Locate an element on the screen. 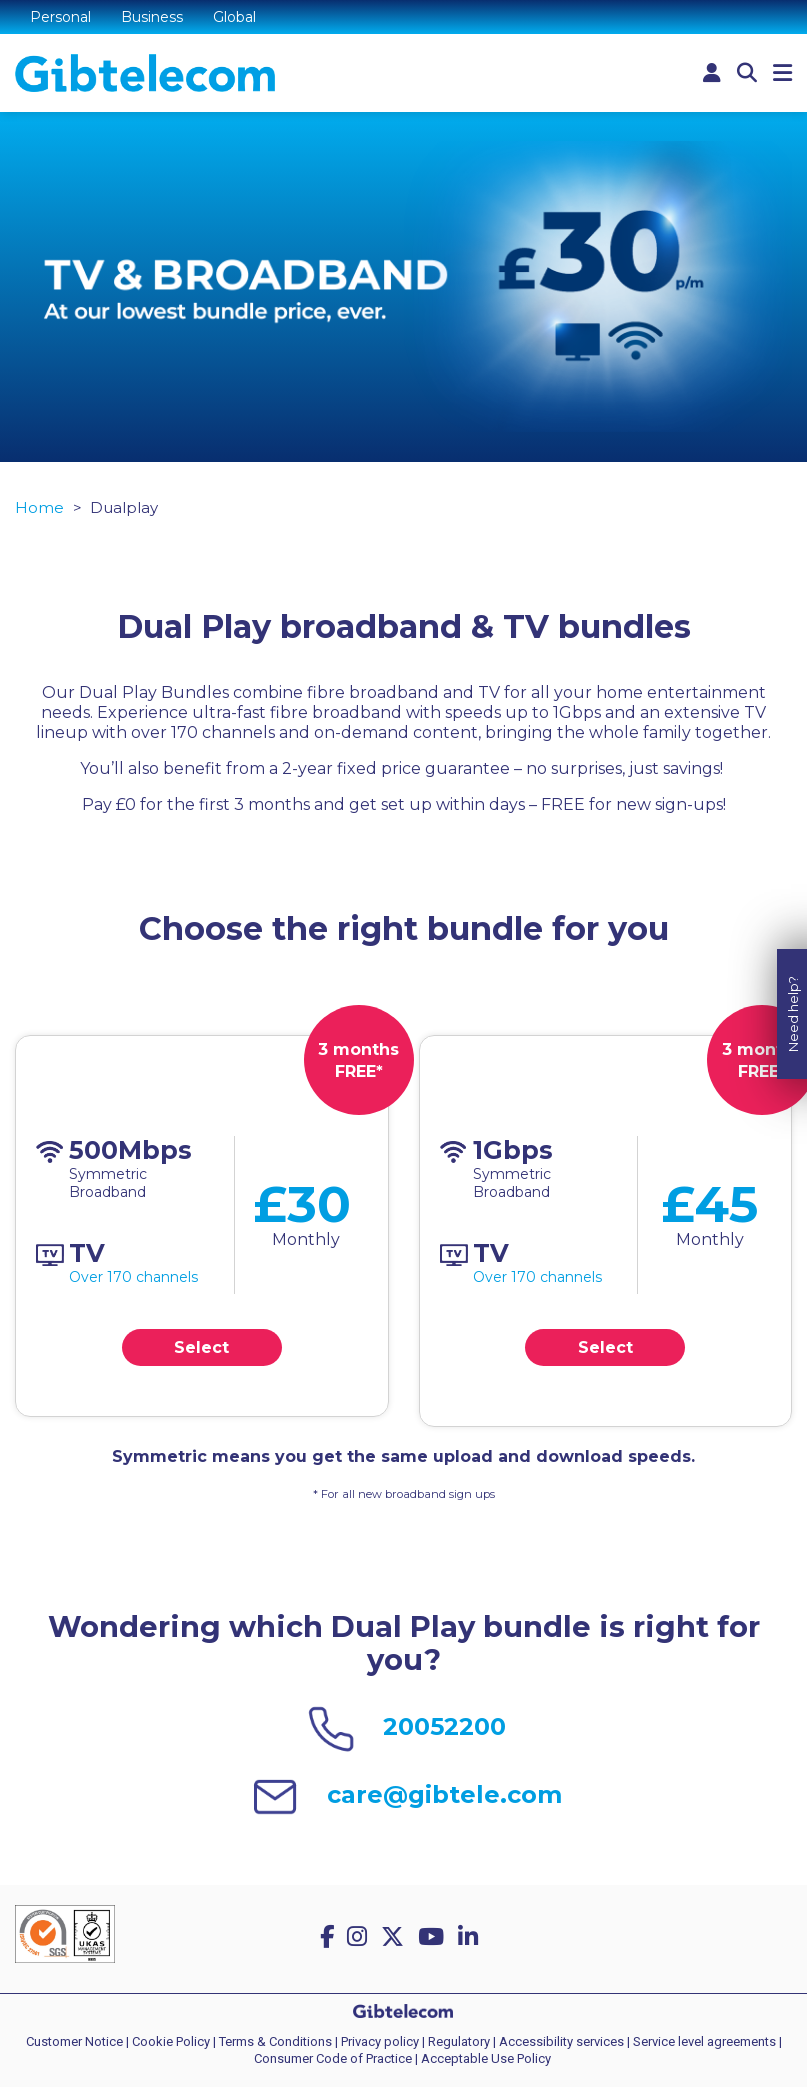 The height and width of the screenshot is (2087, 807). Accessibility services is located at coordinates (561, 2041).